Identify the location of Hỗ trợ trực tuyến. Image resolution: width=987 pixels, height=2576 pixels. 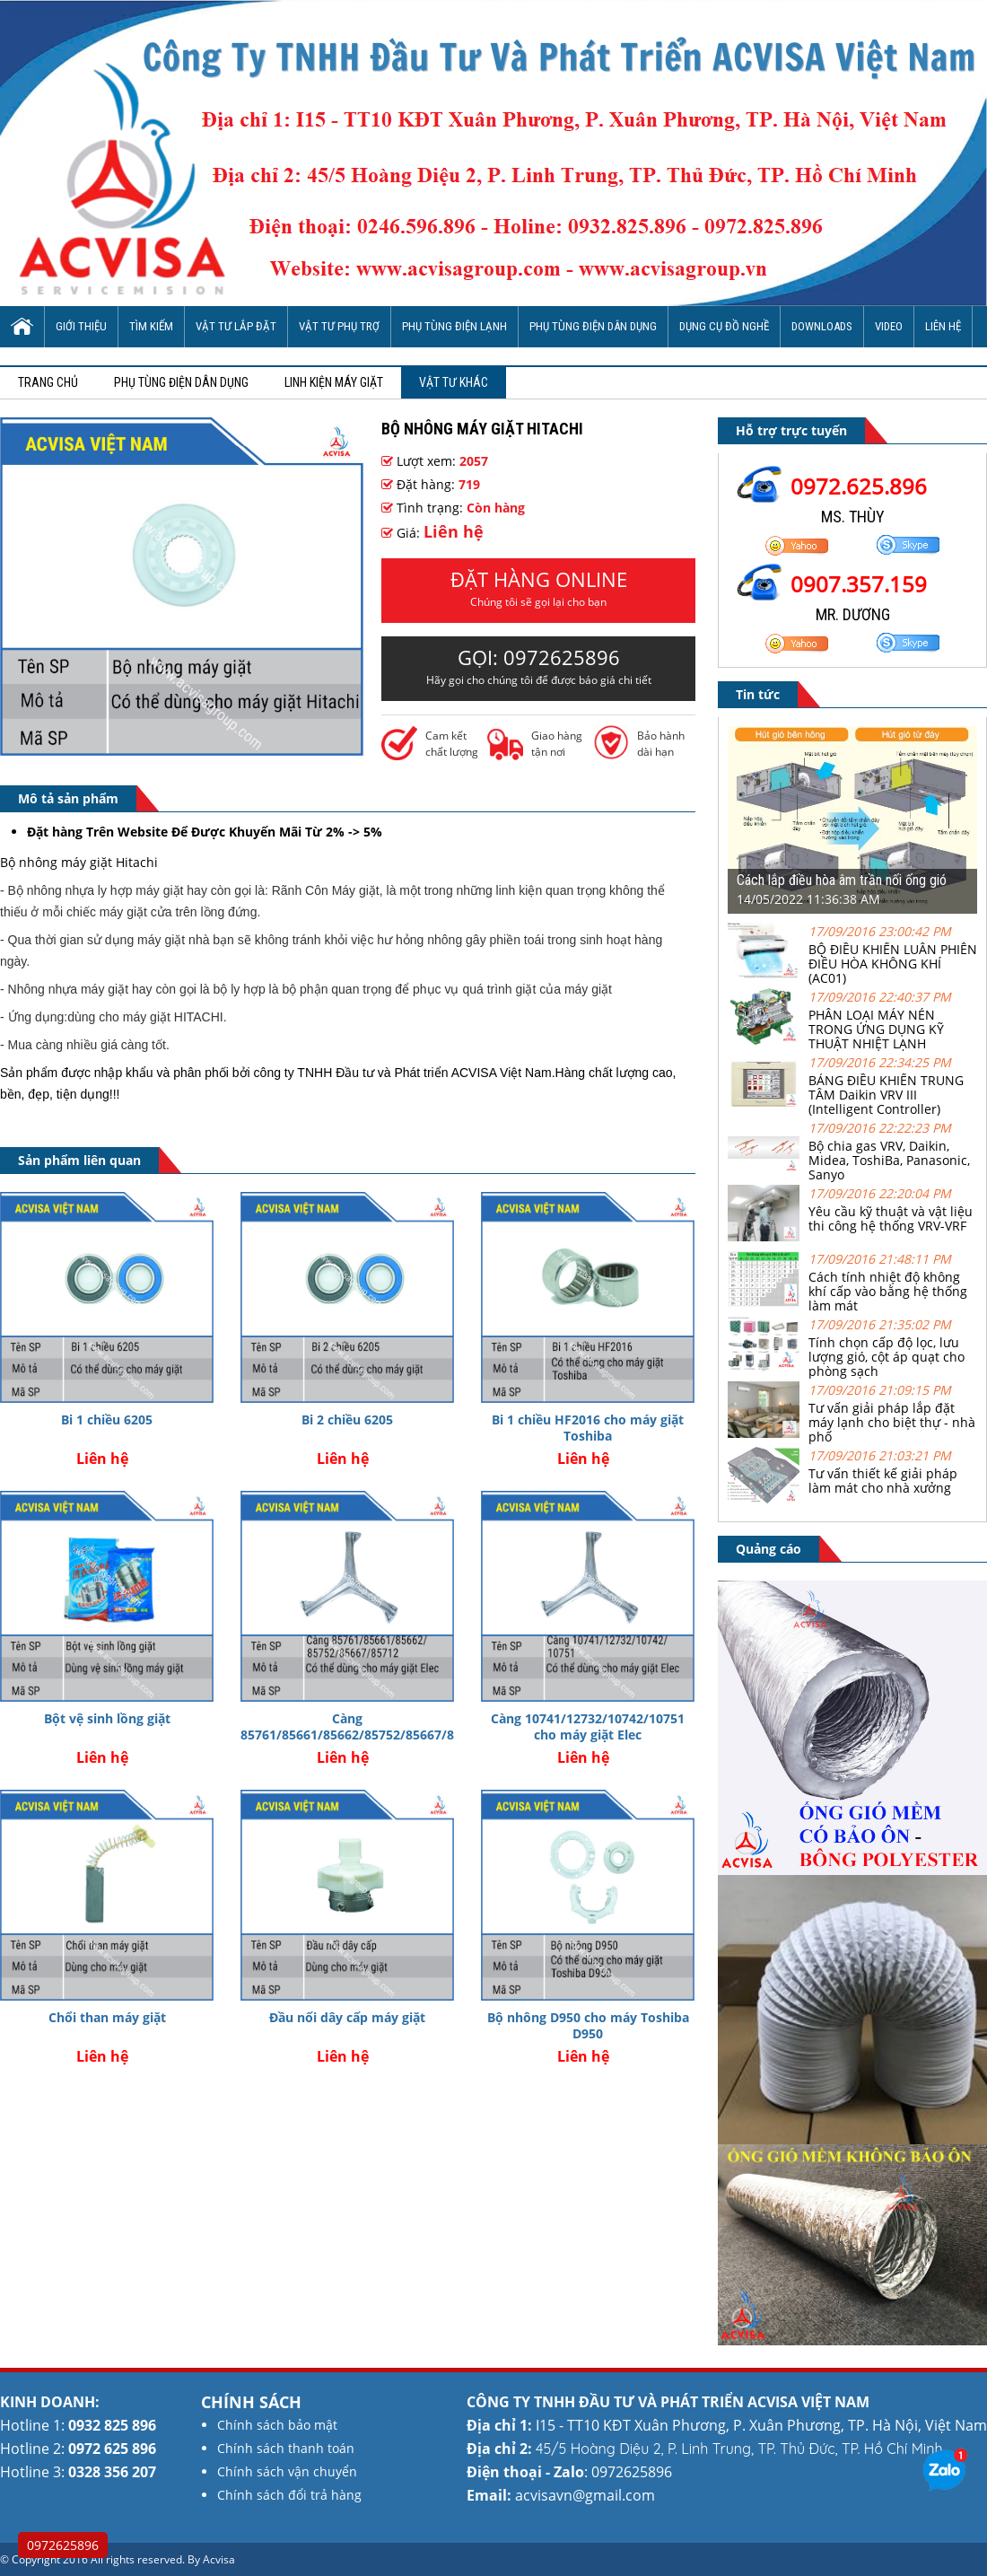
(791, 430).